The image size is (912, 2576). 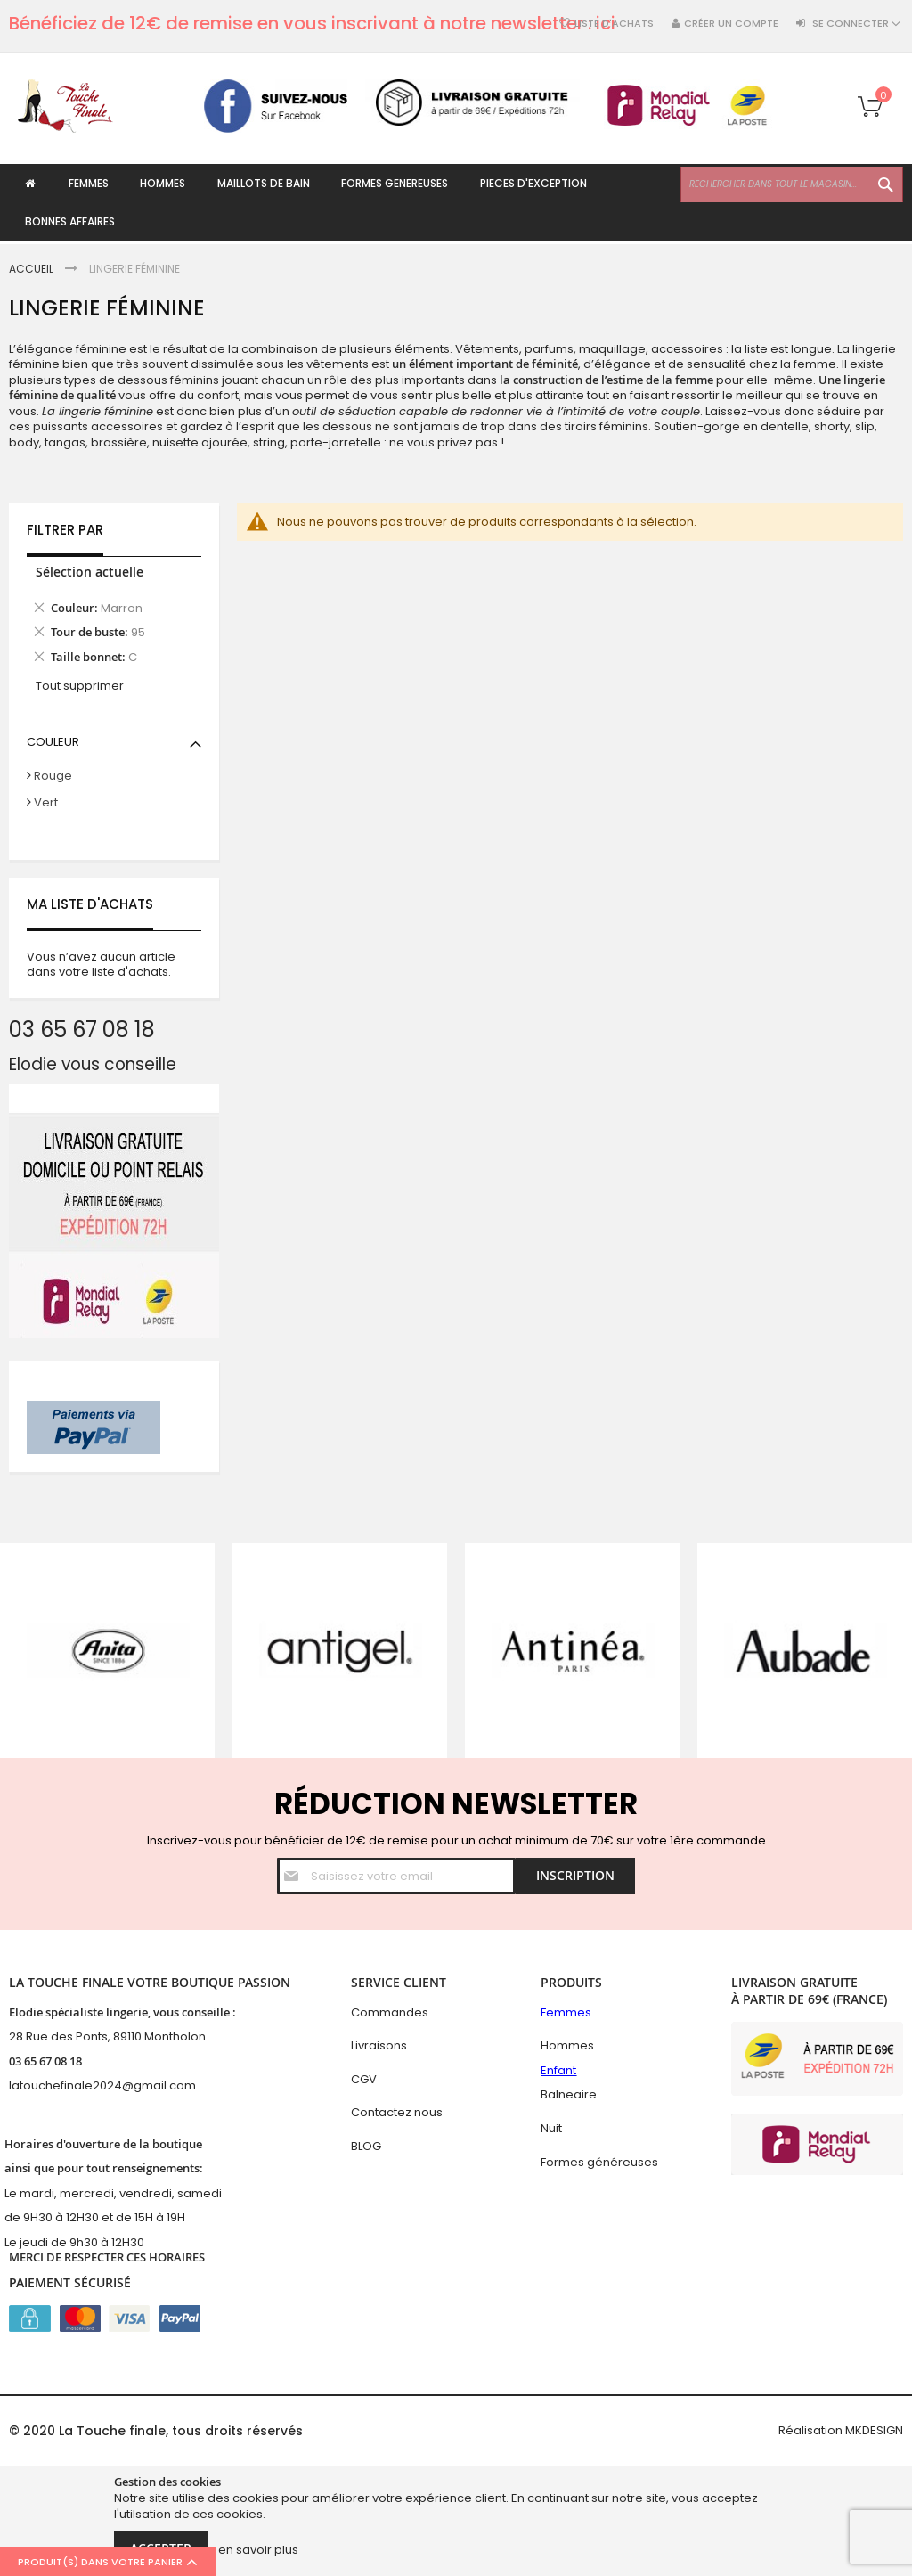 What do you see at coordinates (614, 23) in the screenshot?
I see `Liste d'achats` at bounding box center [614, 23].